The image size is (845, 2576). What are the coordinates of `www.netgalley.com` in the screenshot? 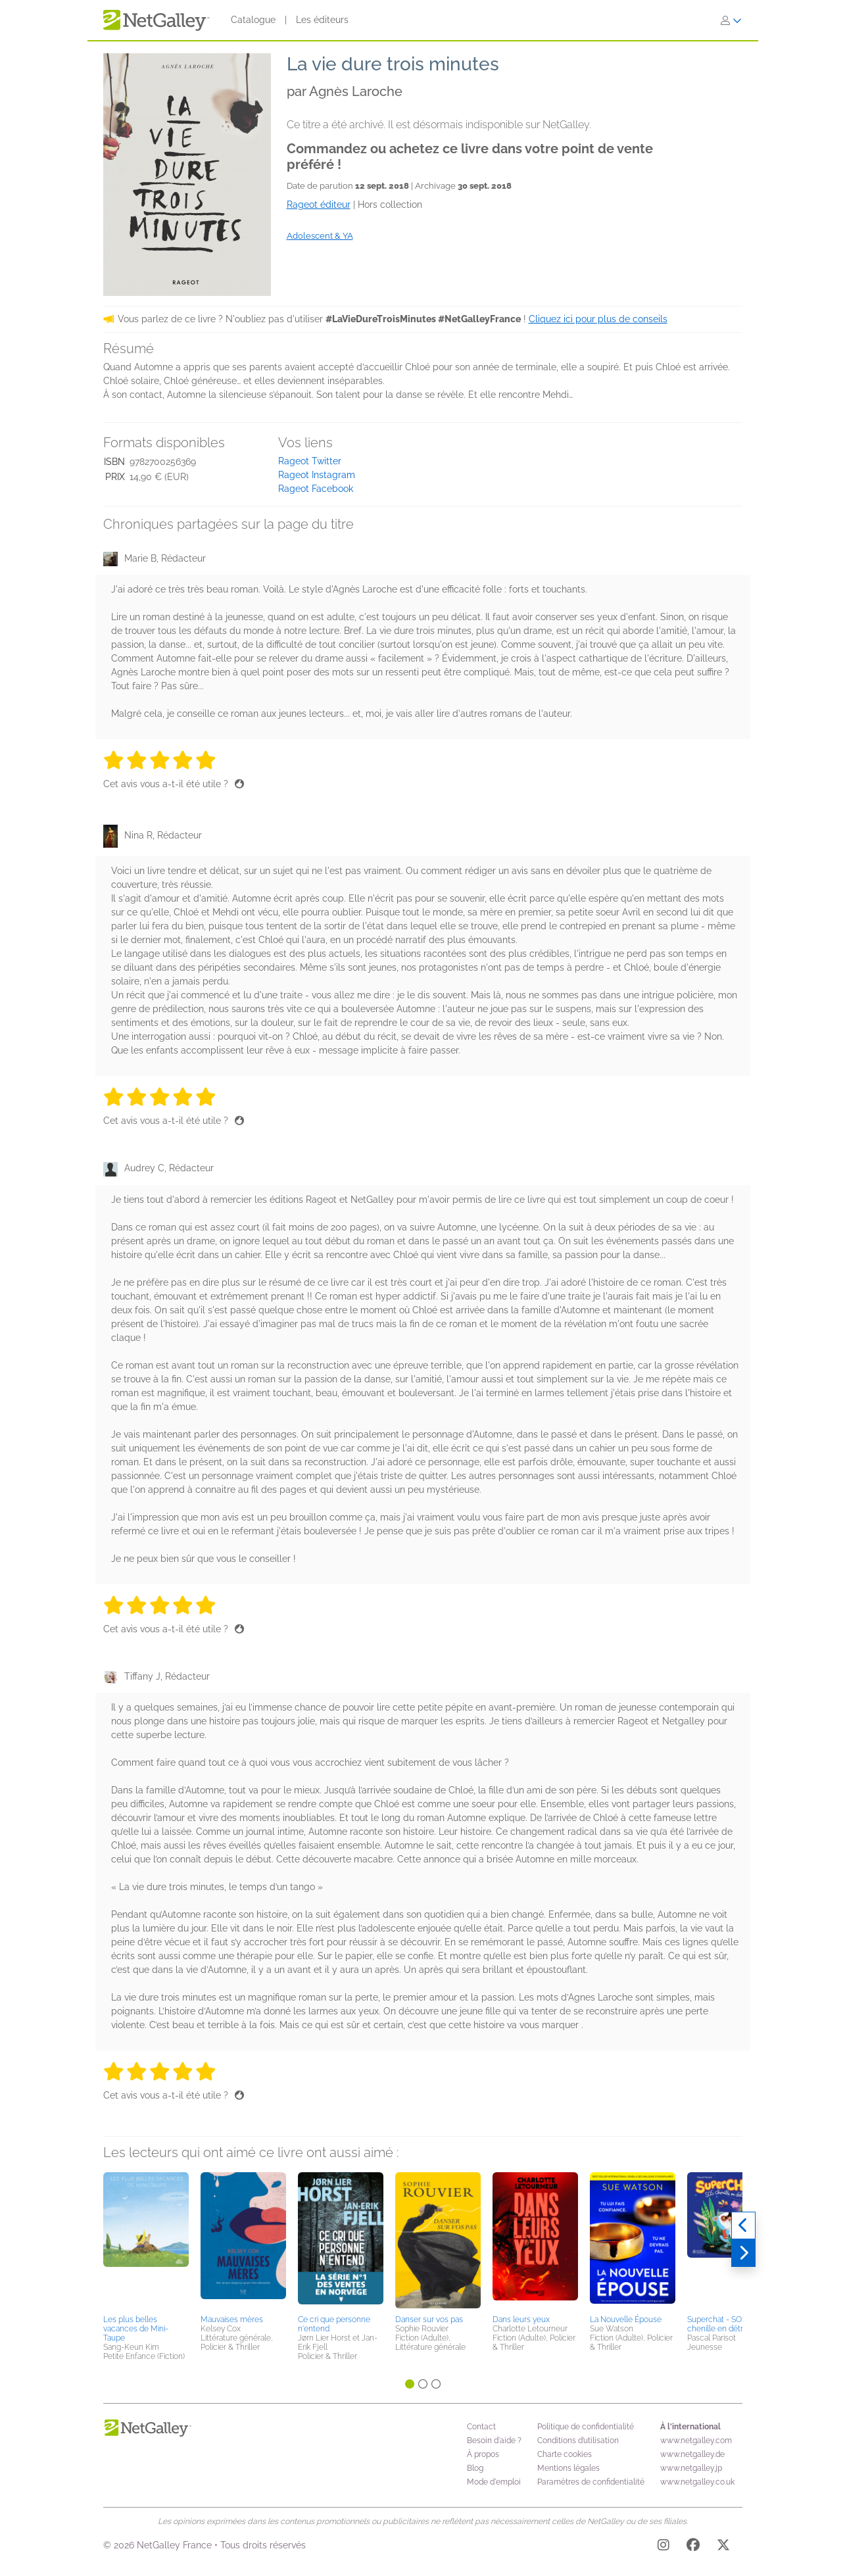 It's located at (696, 2440).